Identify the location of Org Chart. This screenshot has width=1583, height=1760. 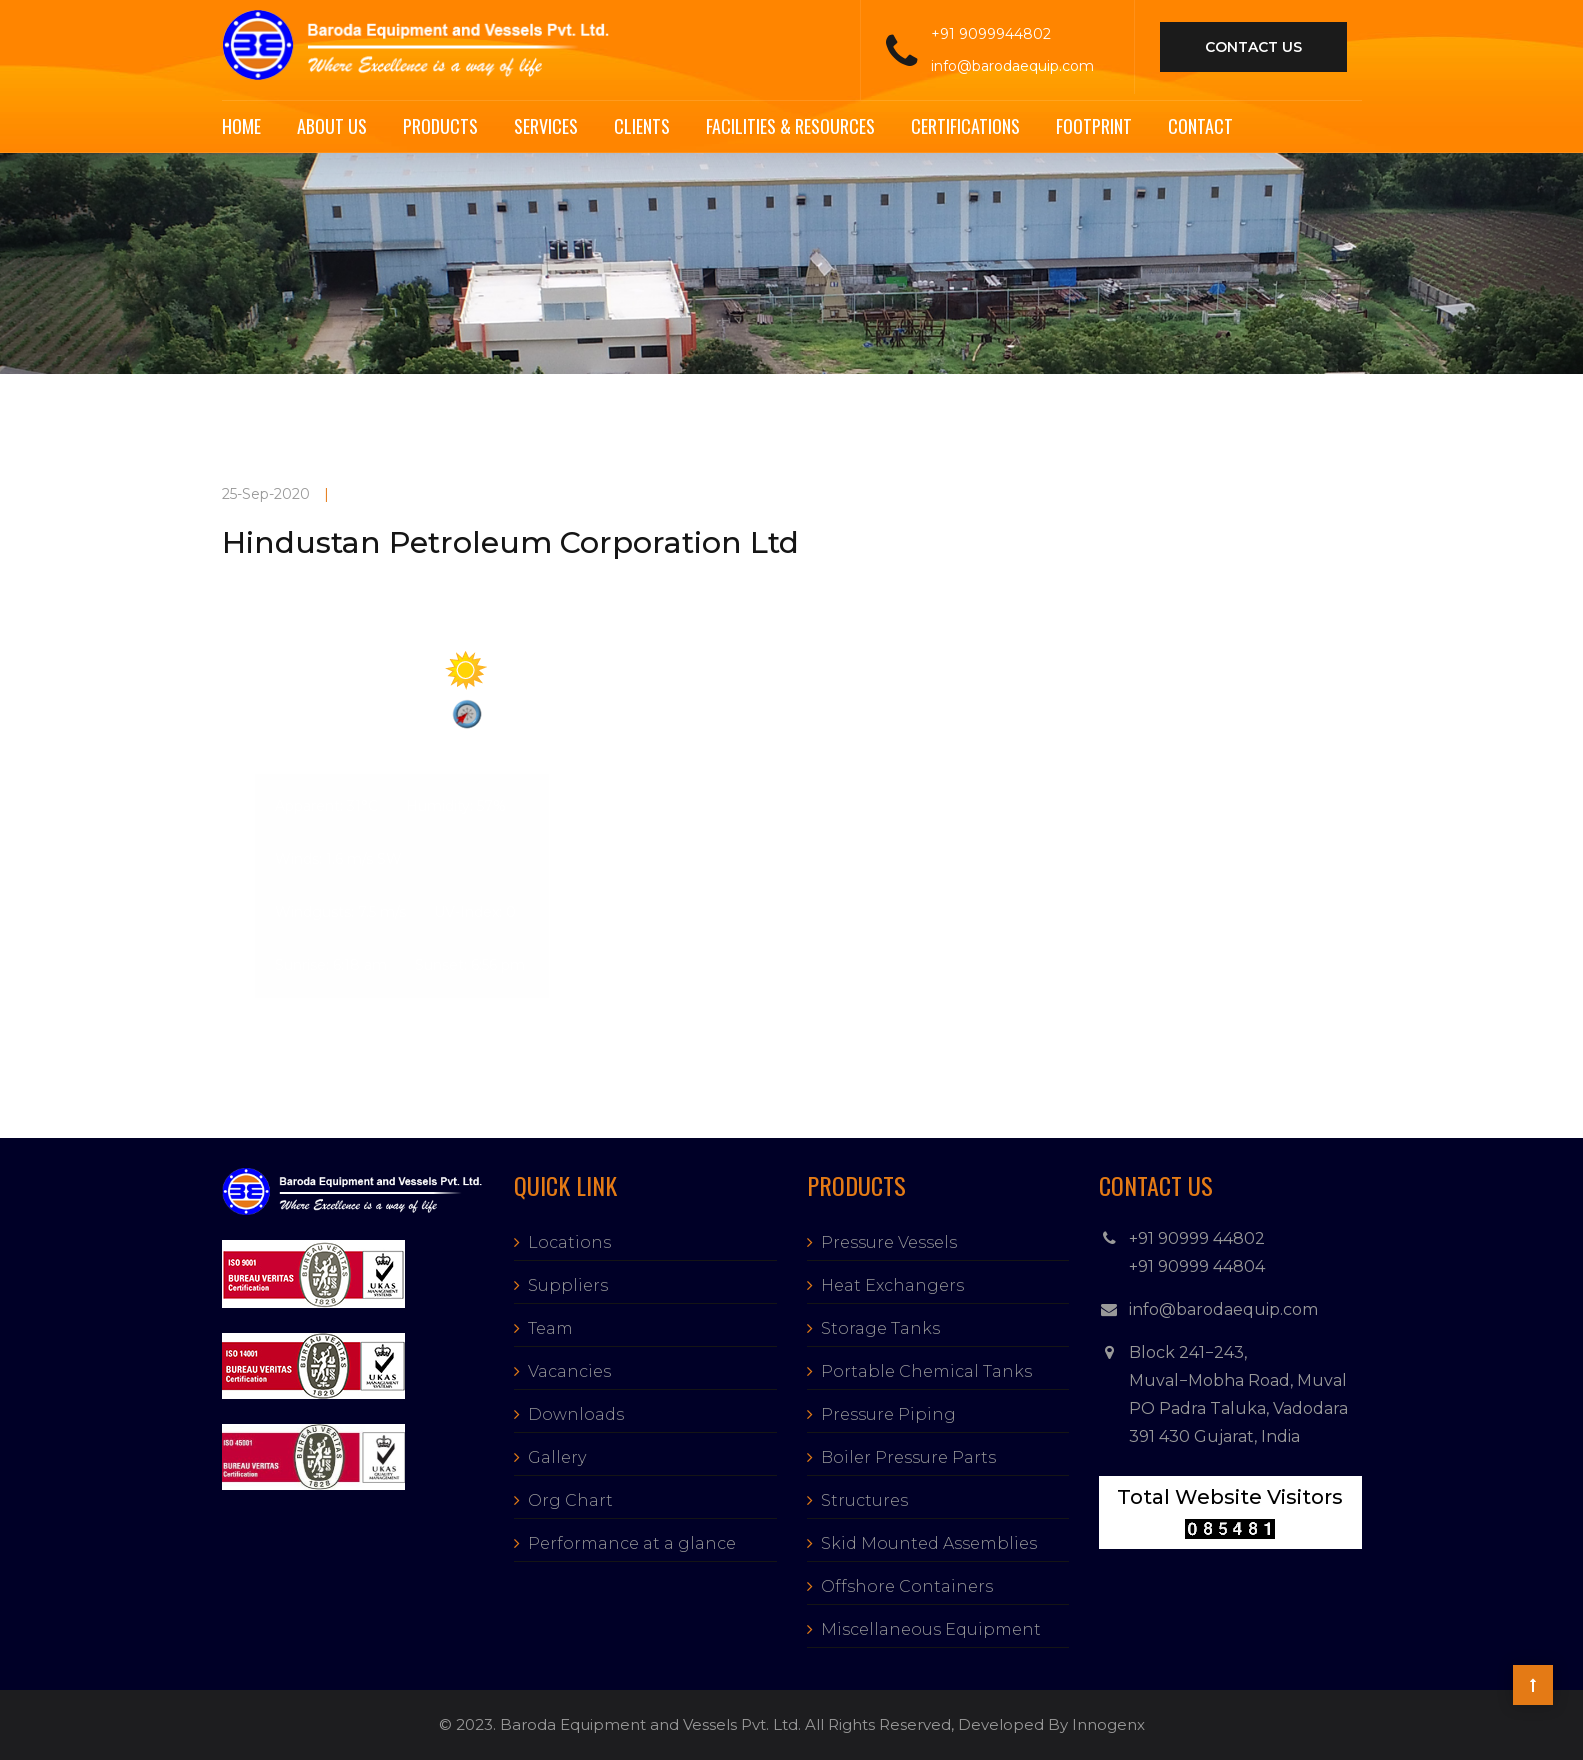
(570, 1500).